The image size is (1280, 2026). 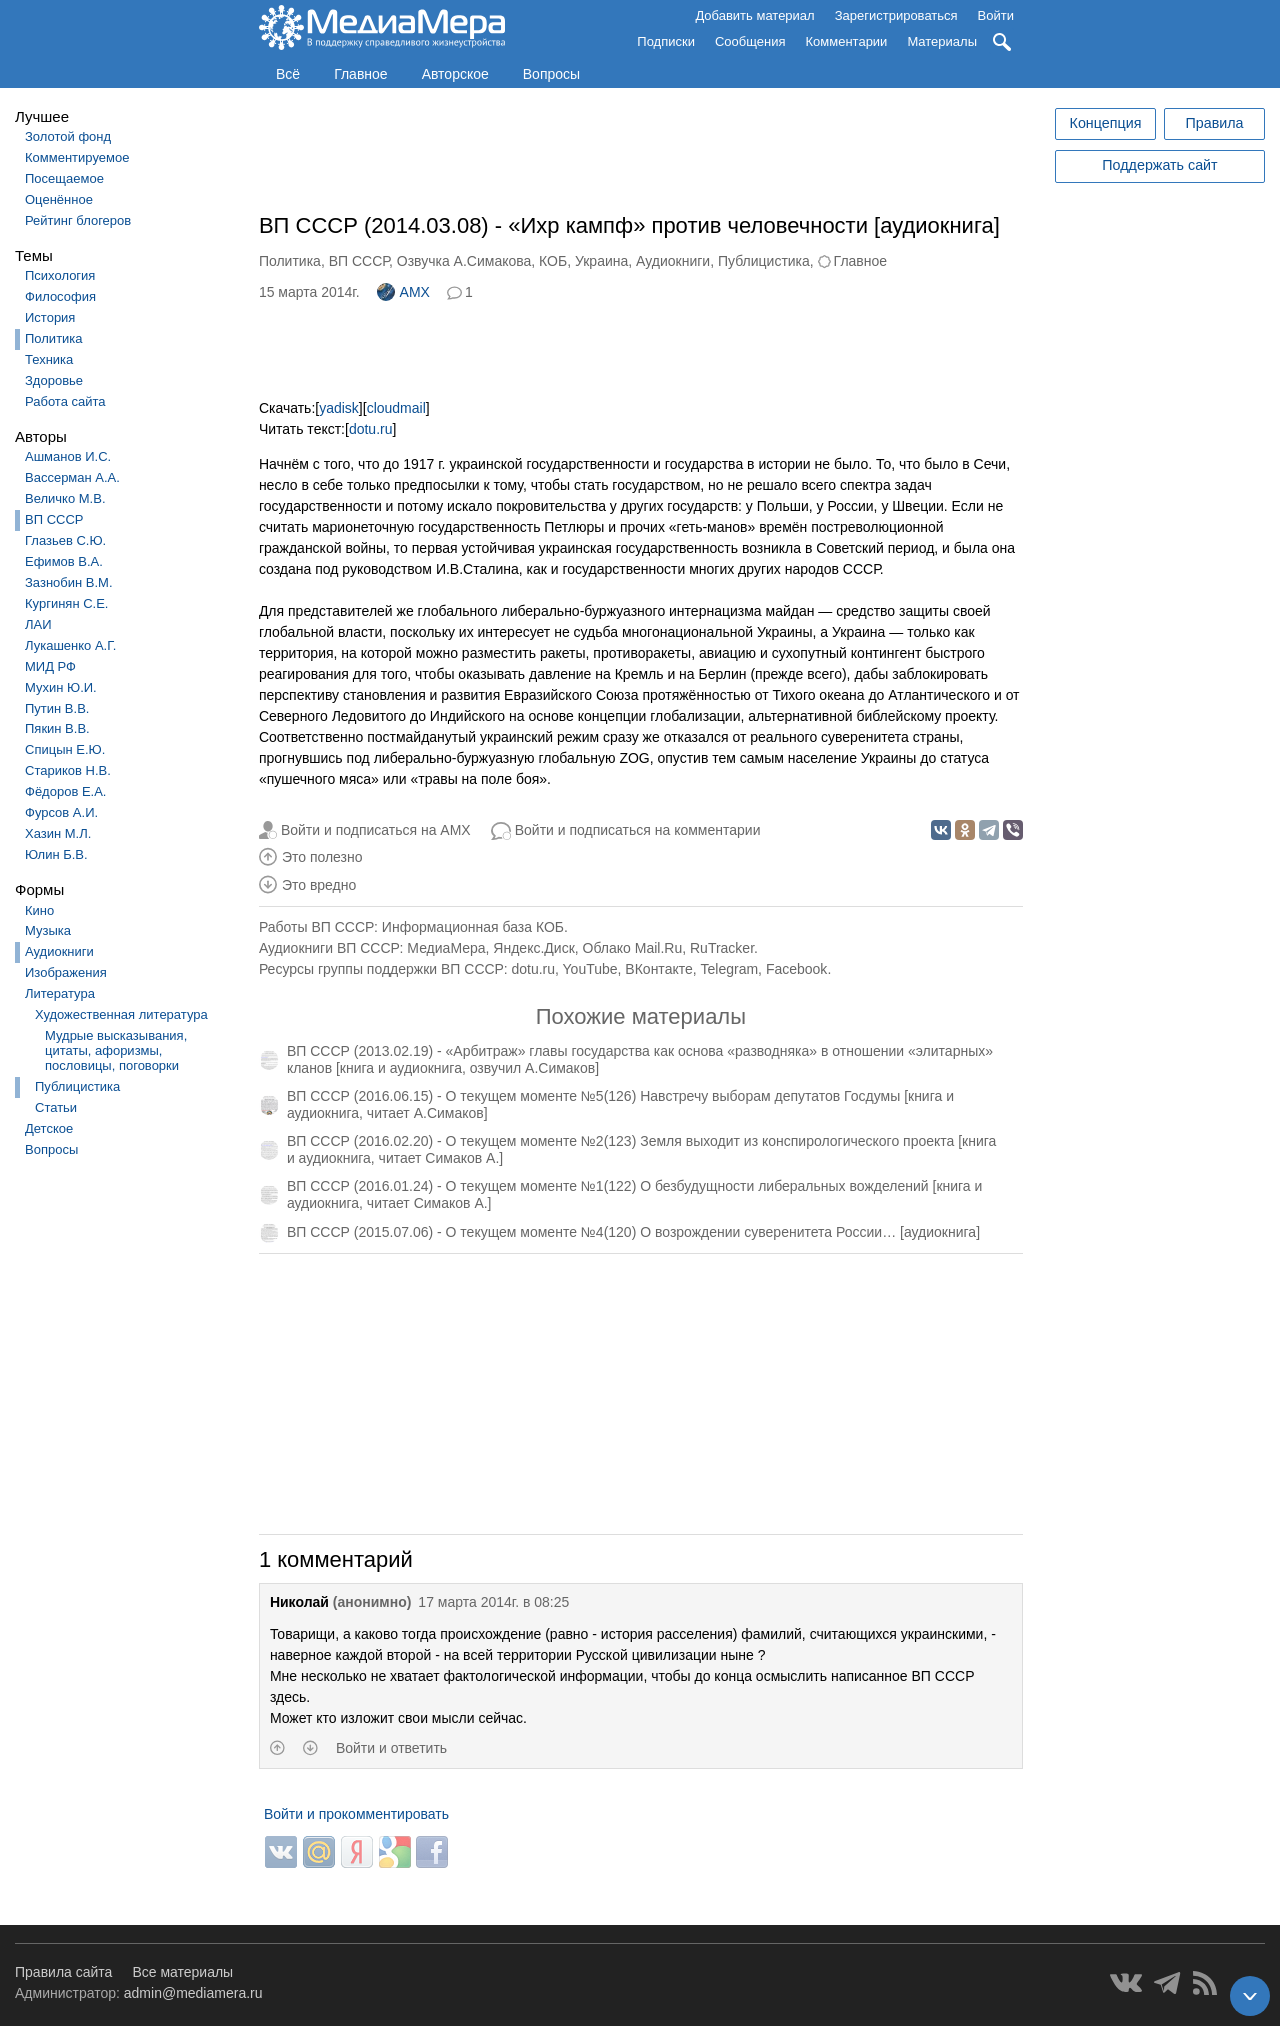 What do you see at coordinates (68, 136) in the screenshot?
I see `Золотой фонд` at bounding box center [68, 136].